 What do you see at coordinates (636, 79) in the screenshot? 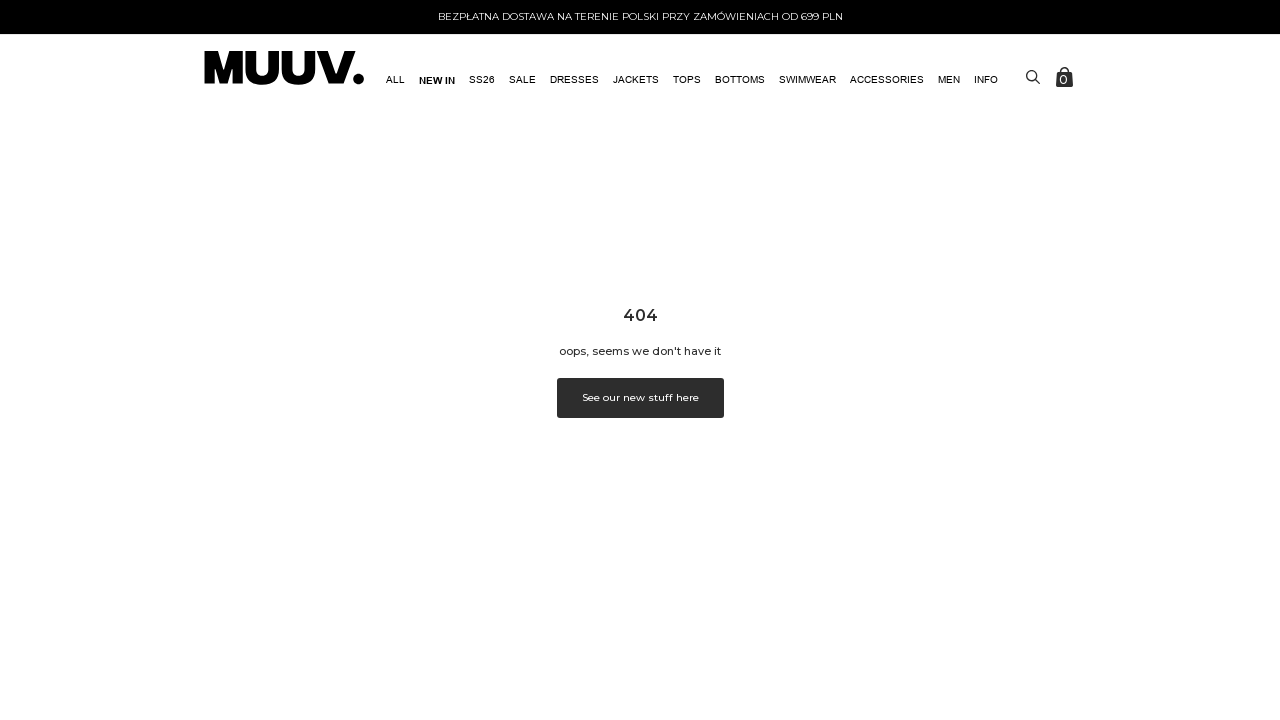
I see `Jackets` at bounding box center [636, 79].